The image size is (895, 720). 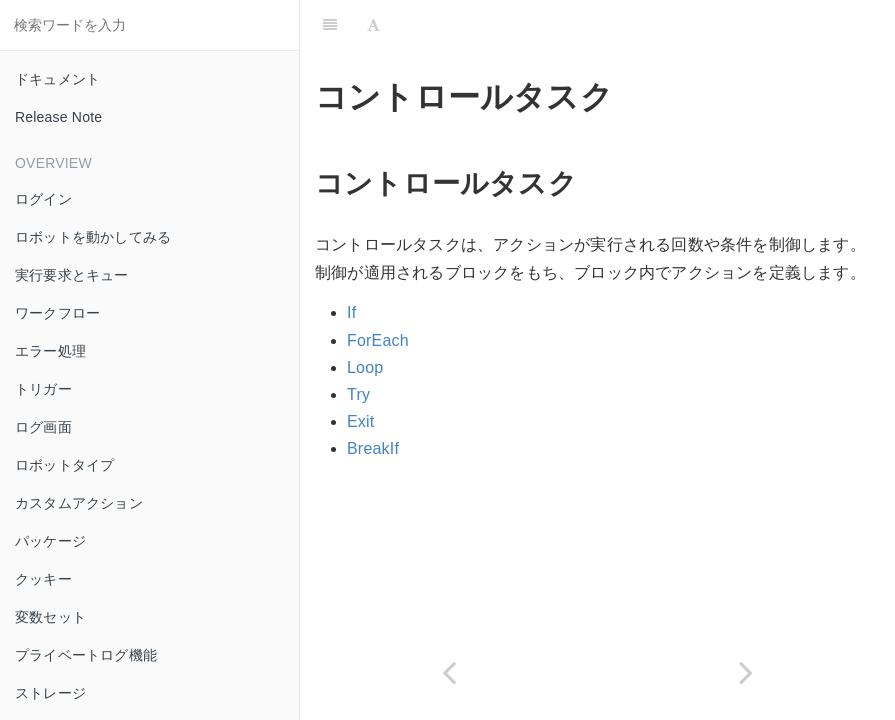 I want to click on エラー処理, so click(x=50, y=351).